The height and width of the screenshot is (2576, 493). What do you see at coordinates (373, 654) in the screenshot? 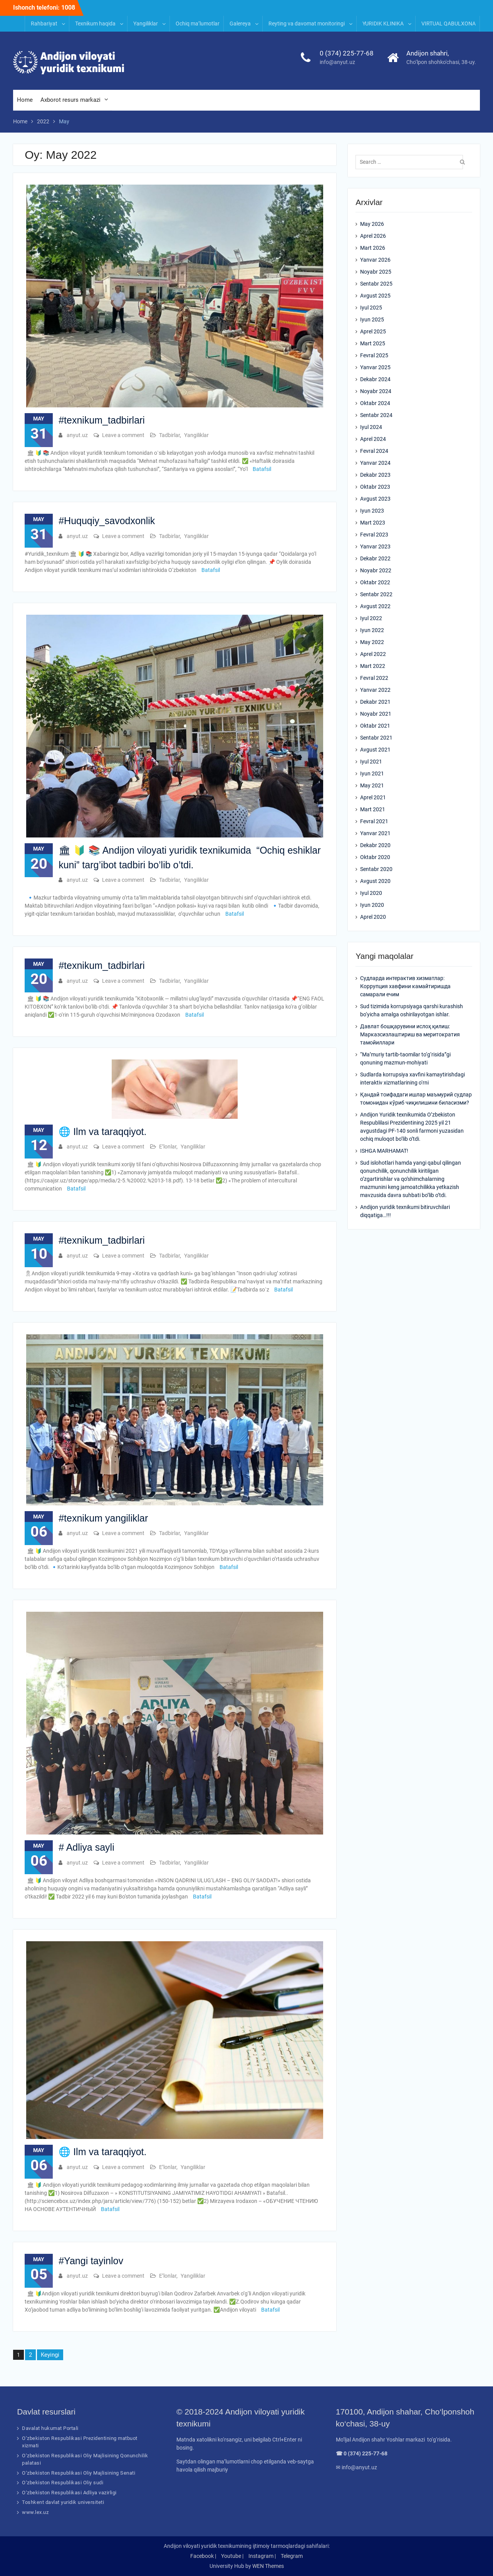
I see `Aprel 2022` at bounding box center [373, 654].